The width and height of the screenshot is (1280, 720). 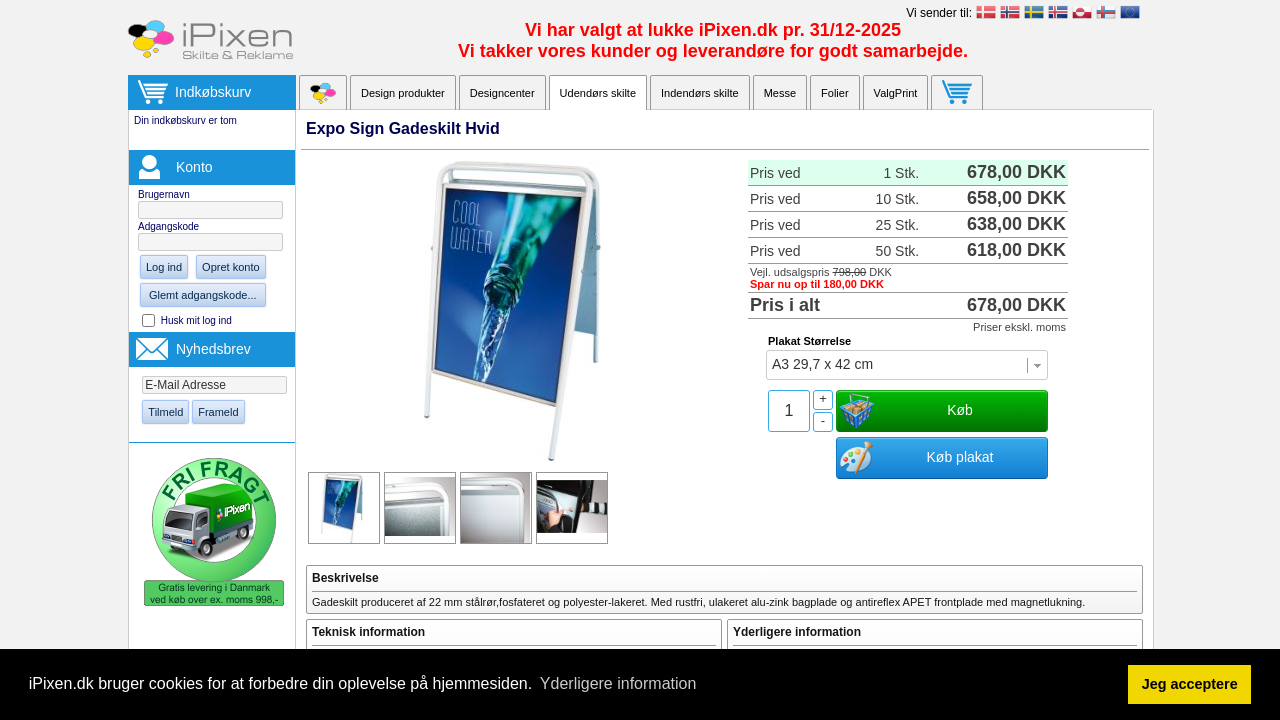 What do you see at coordinates (203, 295) in the screenshot?
I see `Glemt adgangskode...` at bounding box center [203, 295].